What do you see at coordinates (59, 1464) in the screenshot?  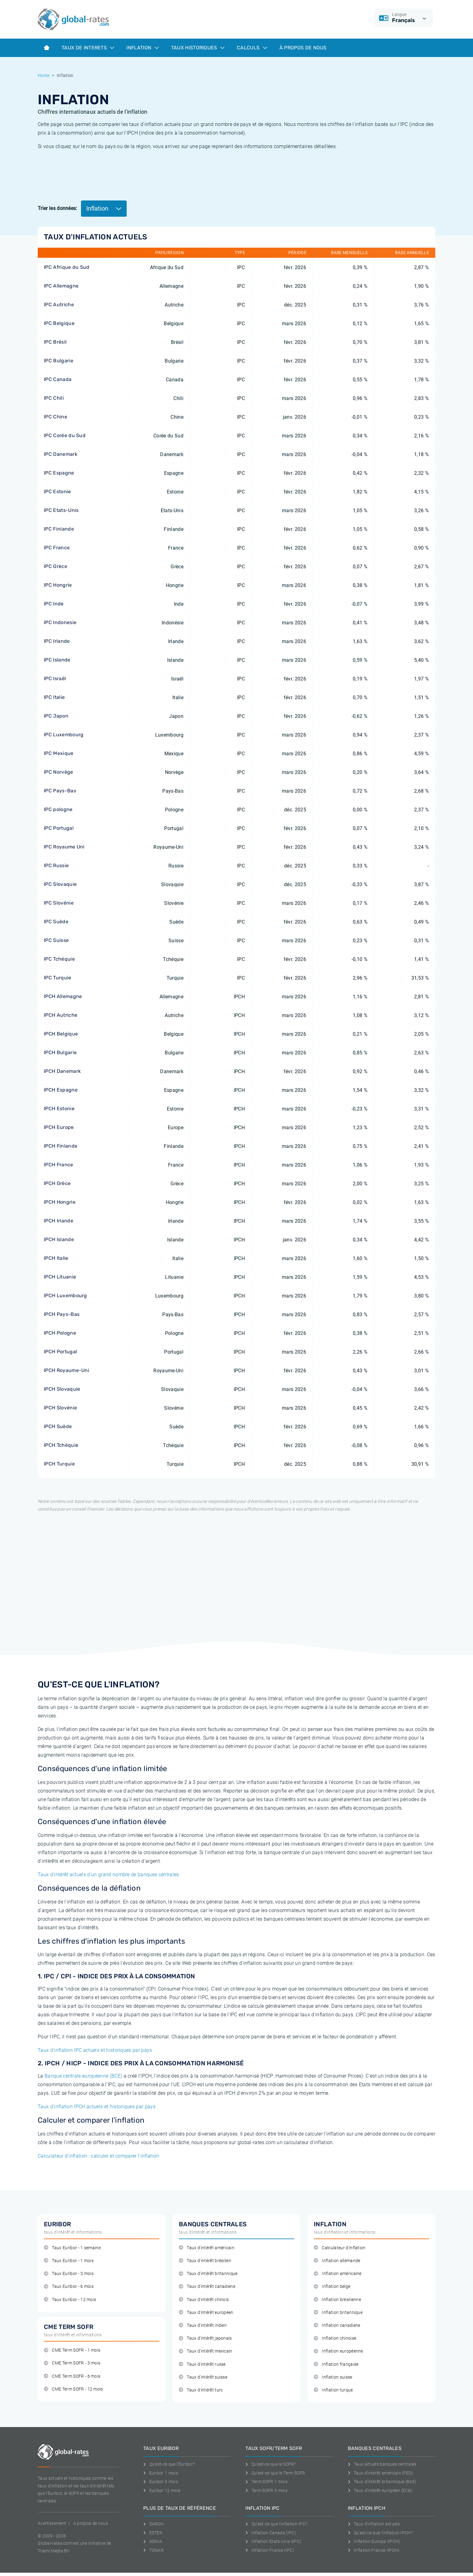 I see `IPCH Turquie` at bounding box center [59, 1464].